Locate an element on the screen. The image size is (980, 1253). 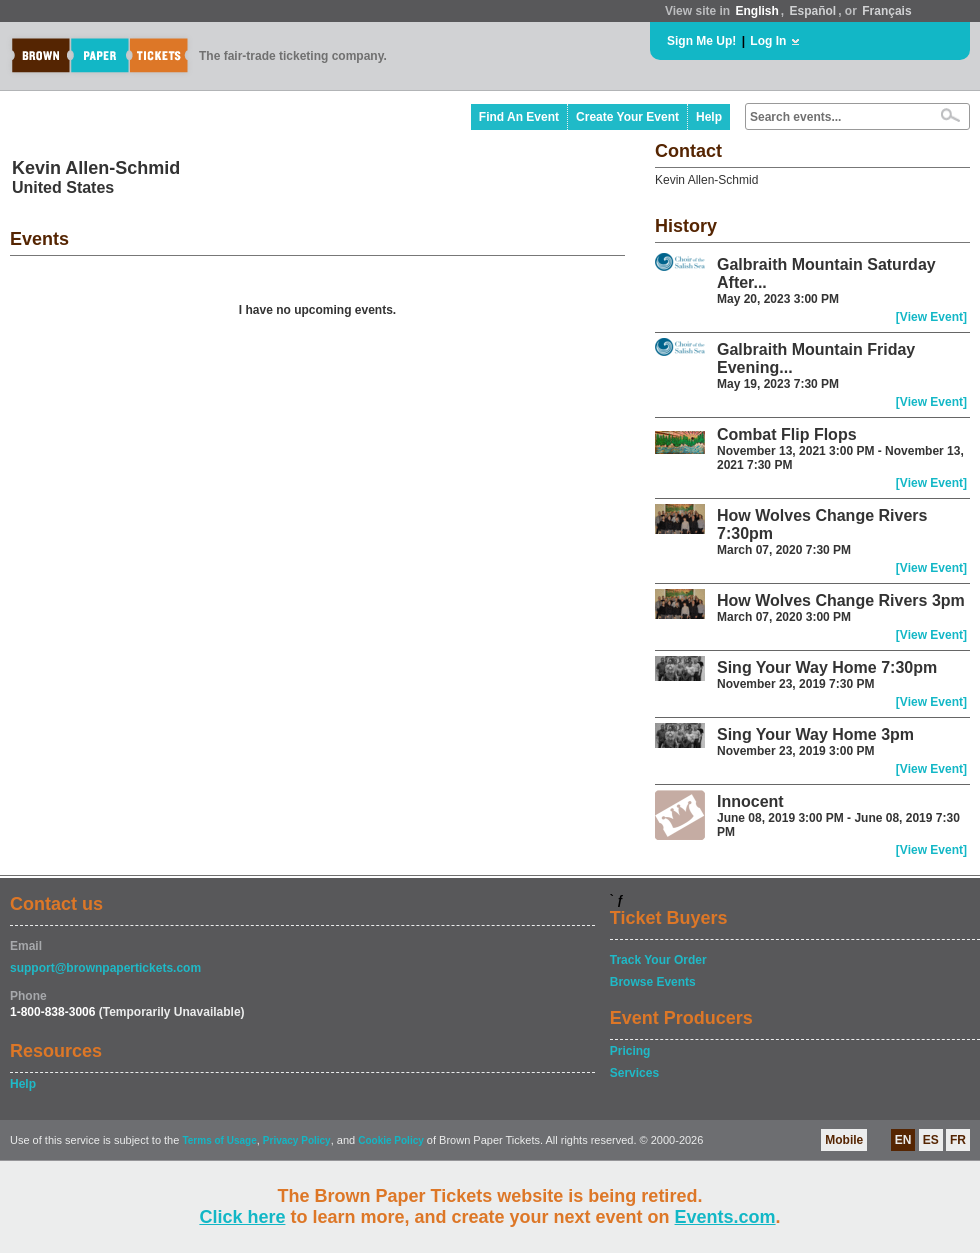
Create Your Event is located at coordinates (627, 117).